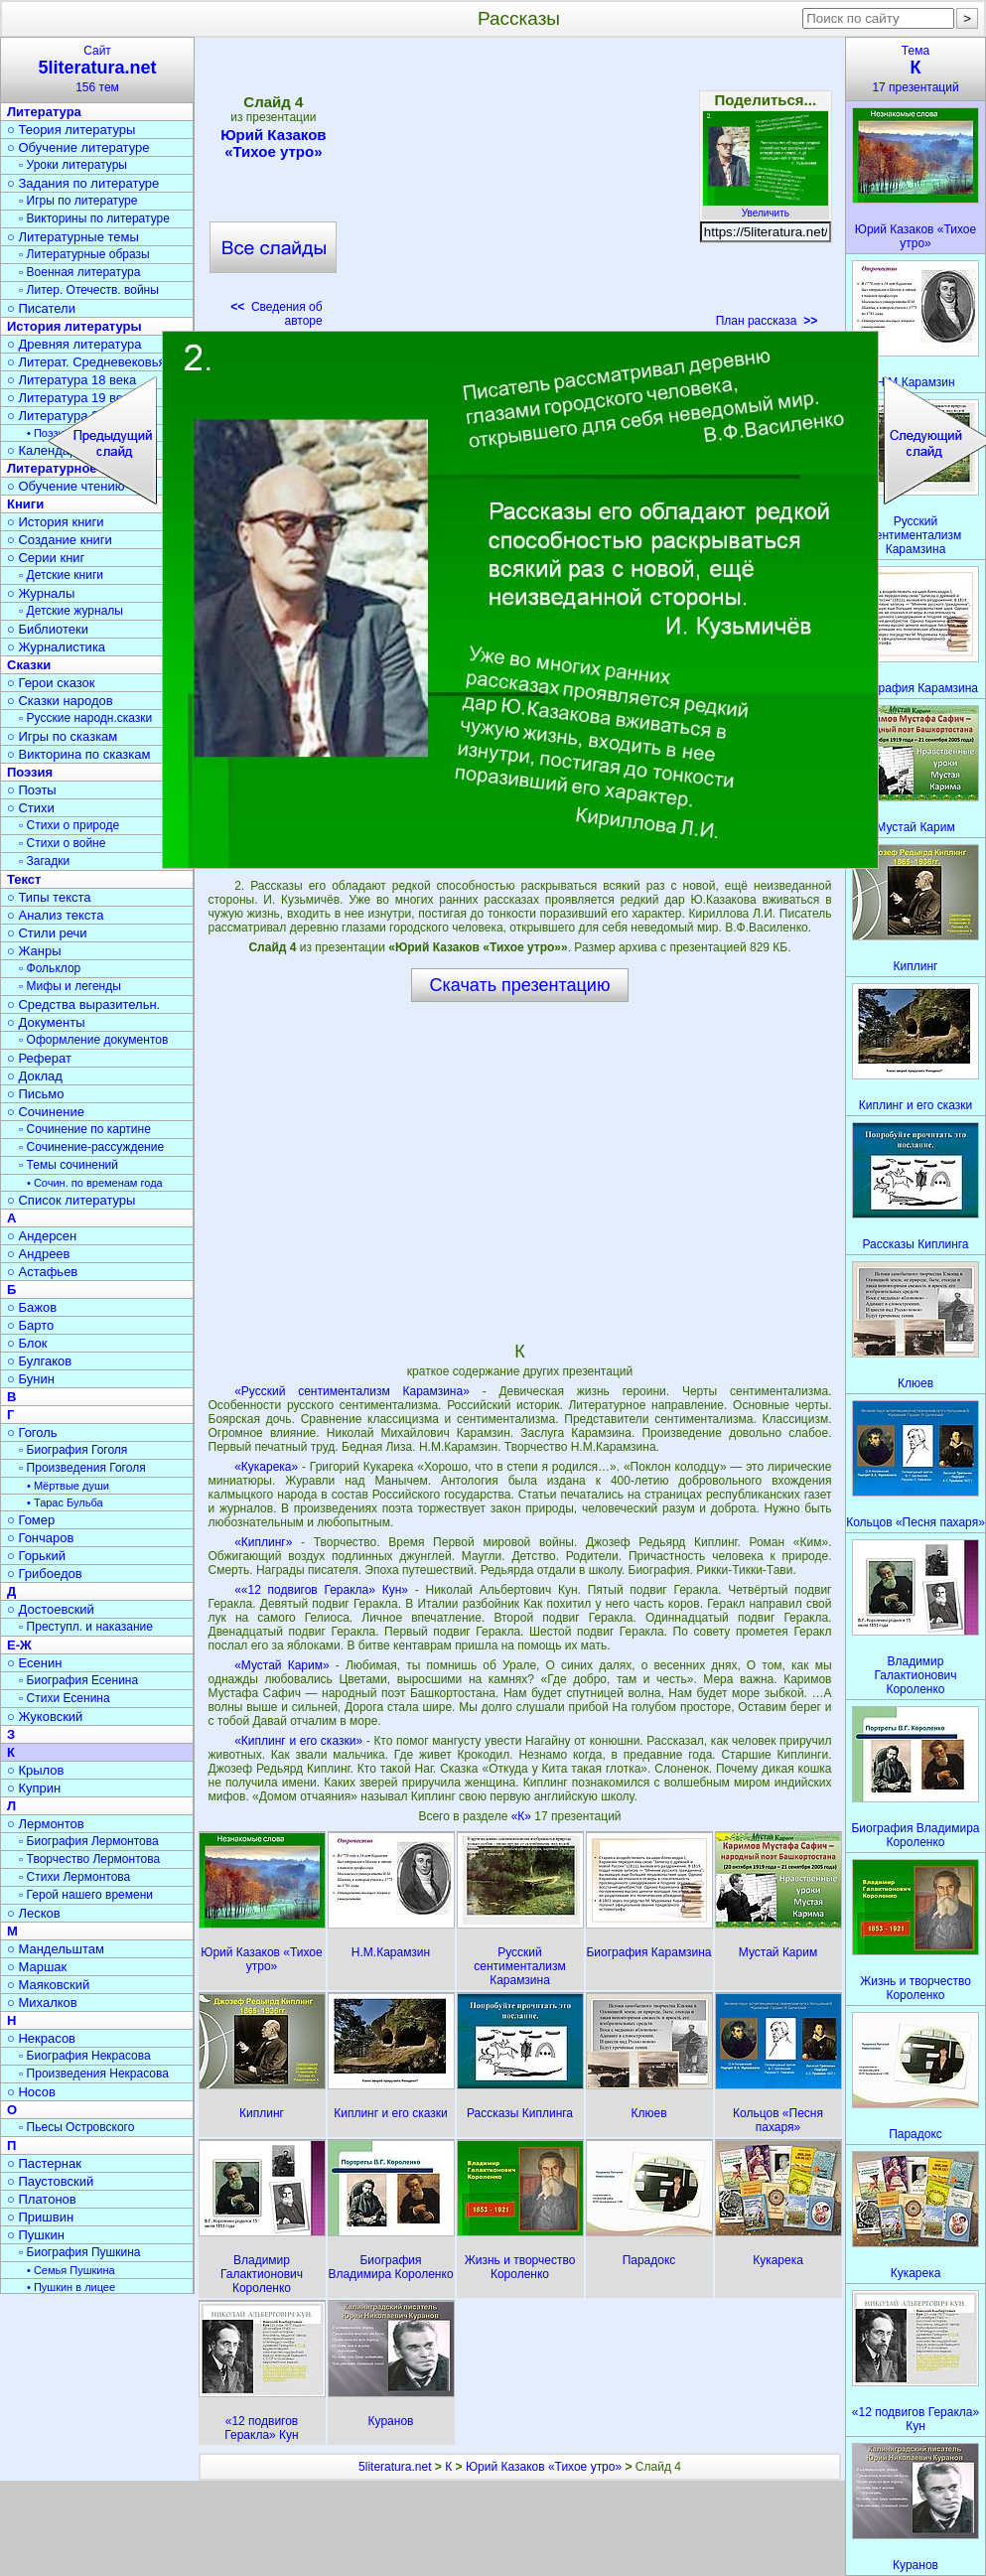 This screenshot has height=2576, width=986. Describe the element at coordinates (47, 933) in the screenshot. I see `○ Стили речи` at that location.